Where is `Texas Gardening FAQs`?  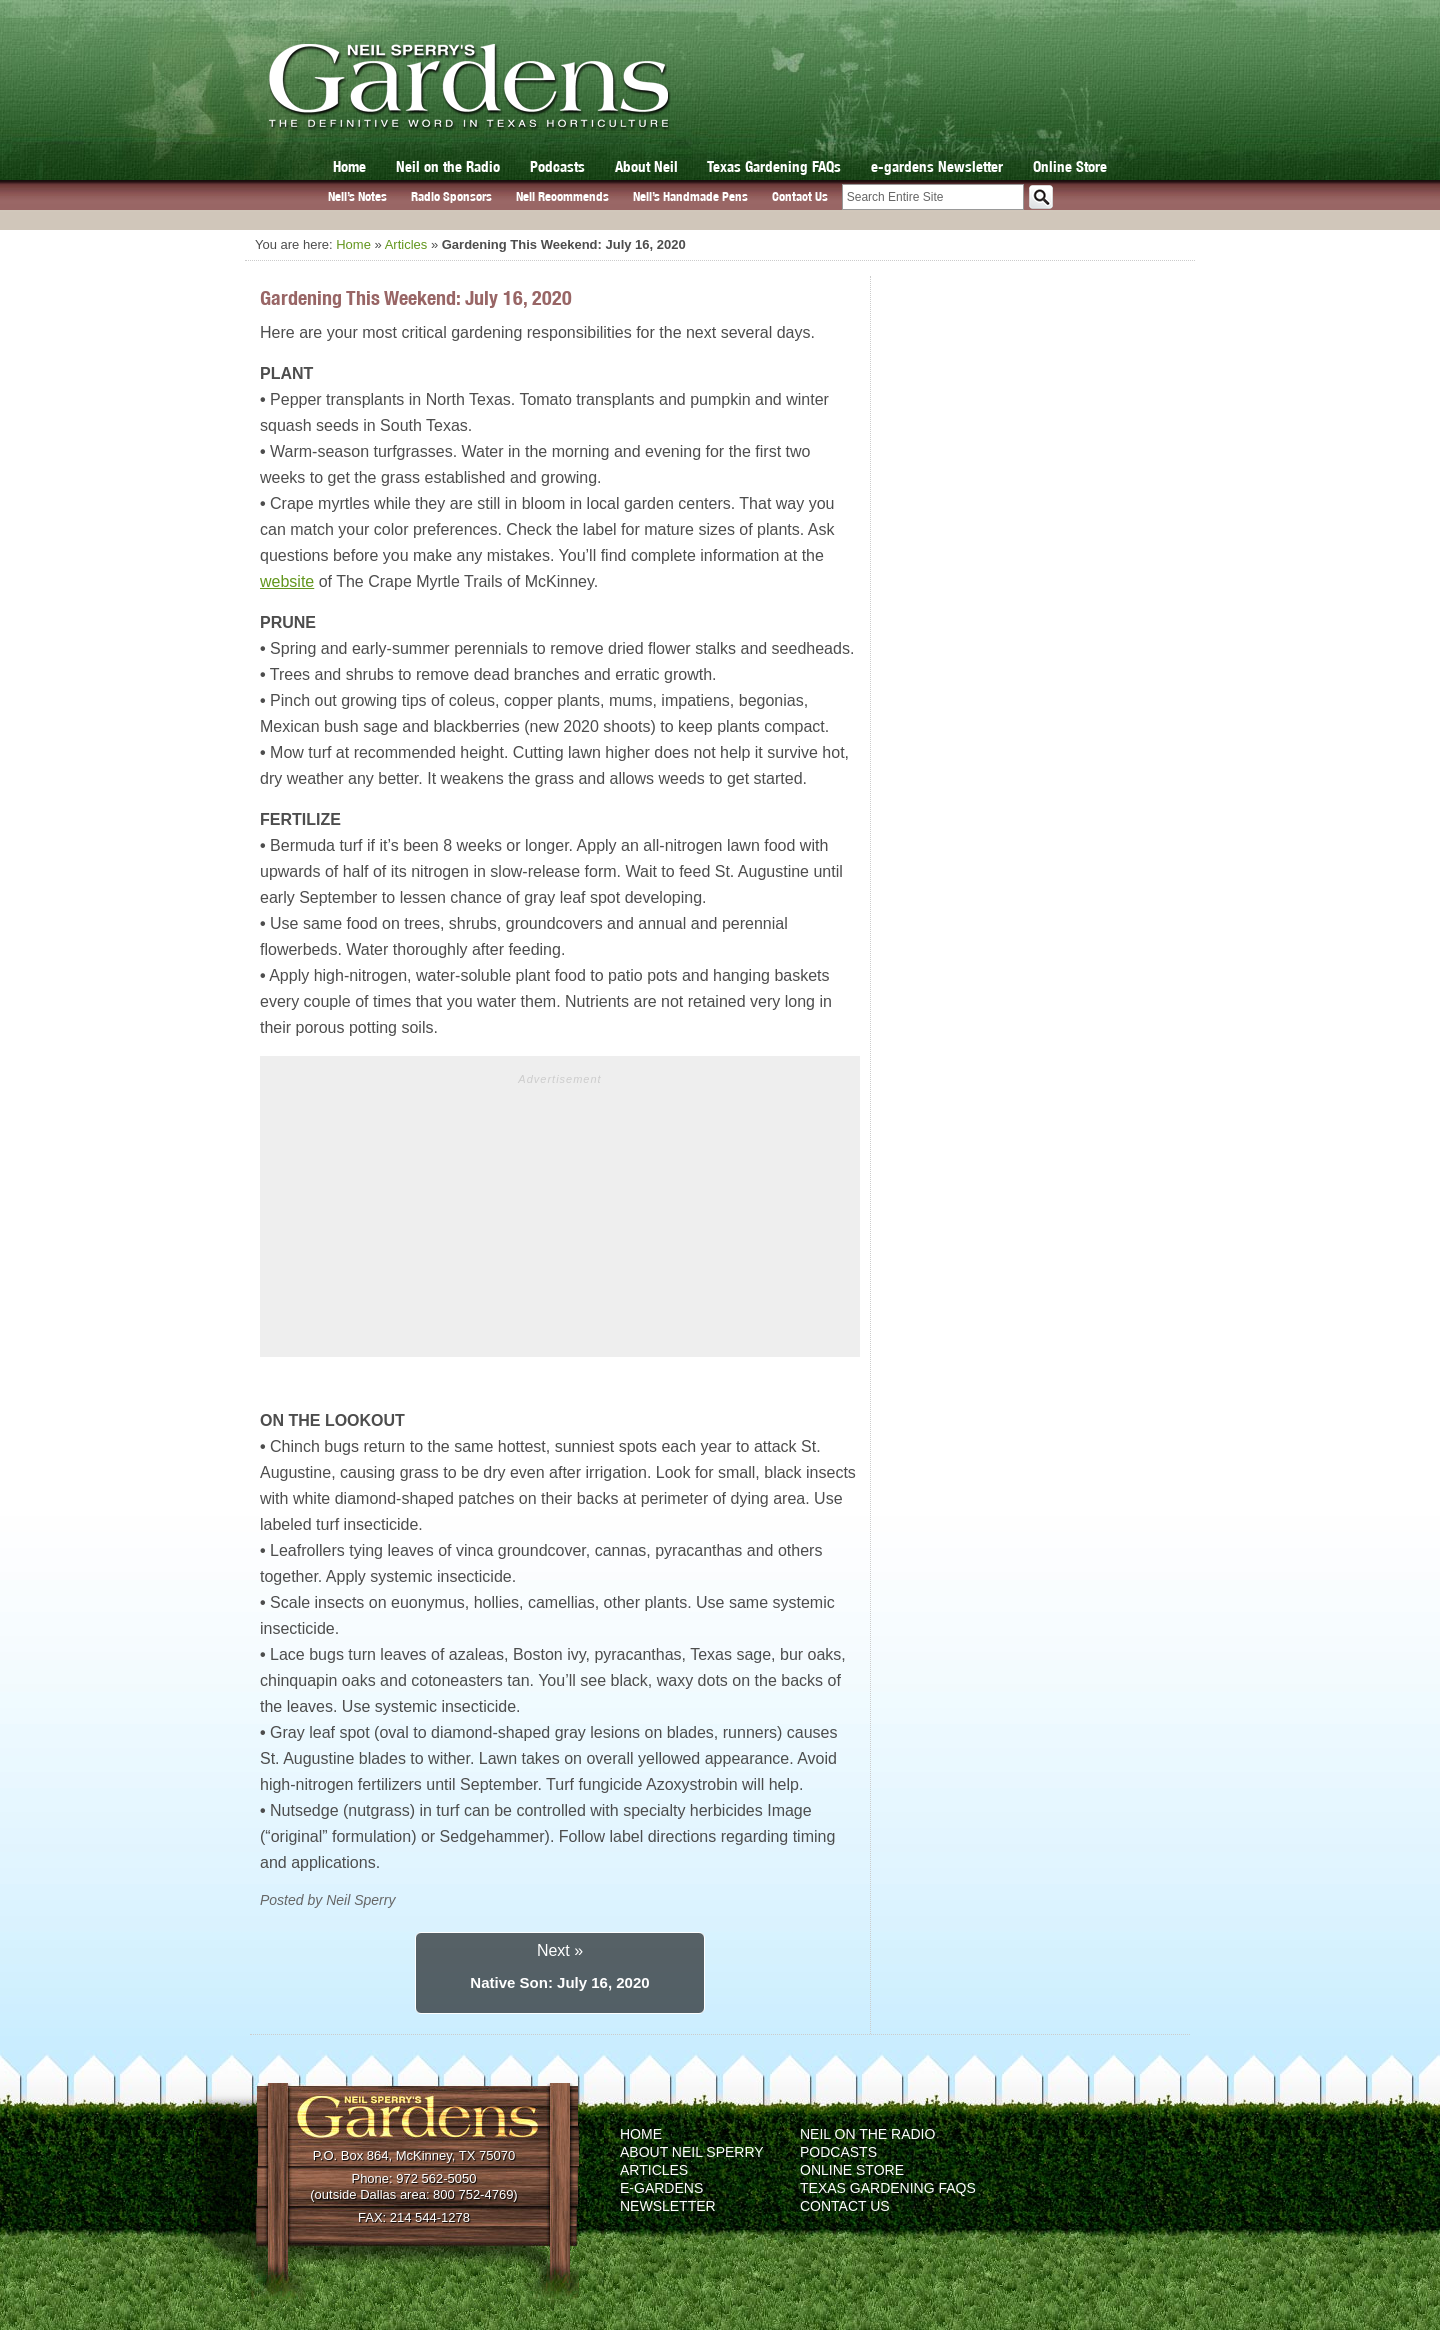 Texas Gardening FAQs is located at coordinates (774, 166).